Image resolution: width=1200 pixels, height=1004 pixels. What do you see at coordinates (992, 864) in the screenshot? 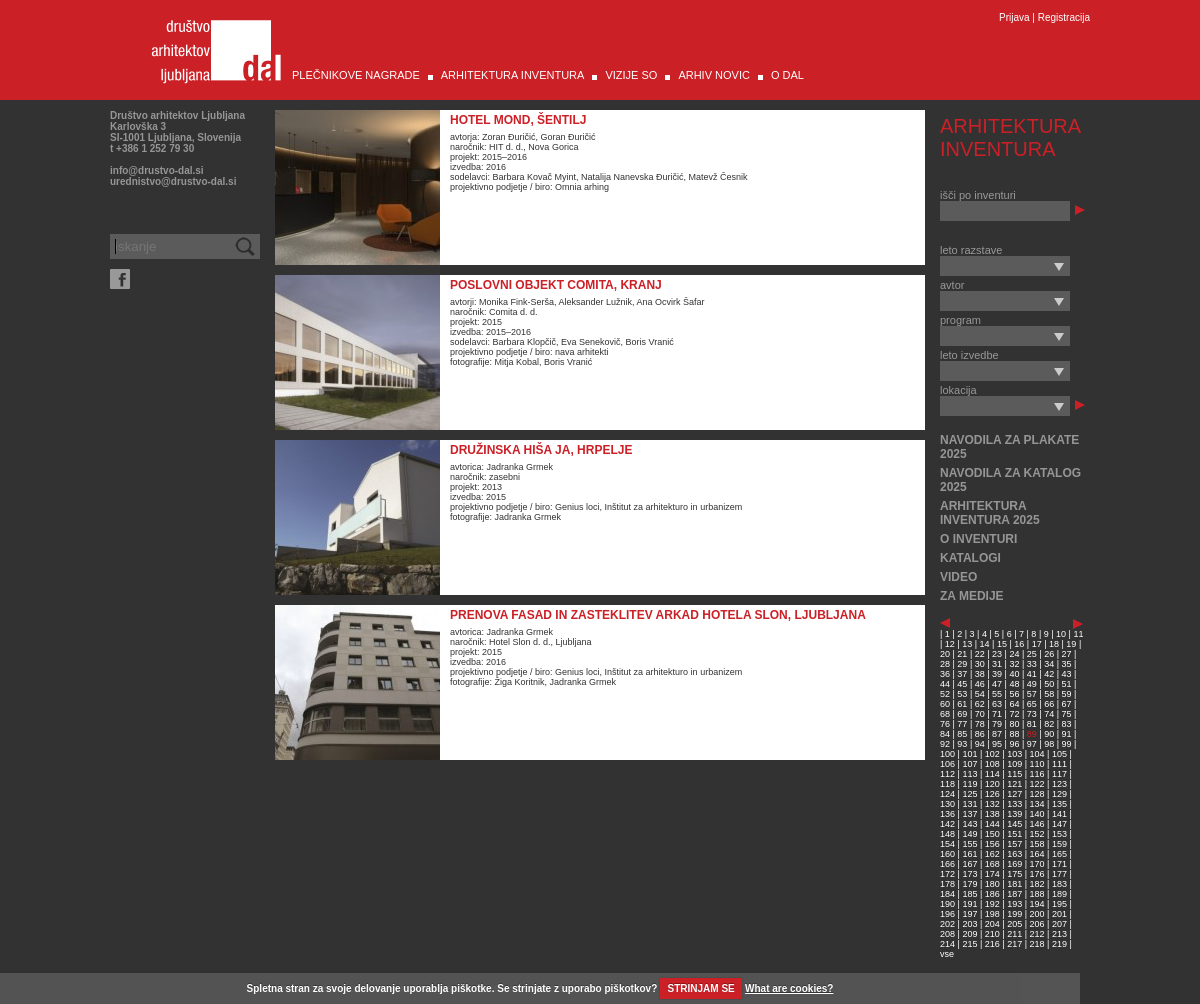
I see `168` at bounding box center [992, 864].